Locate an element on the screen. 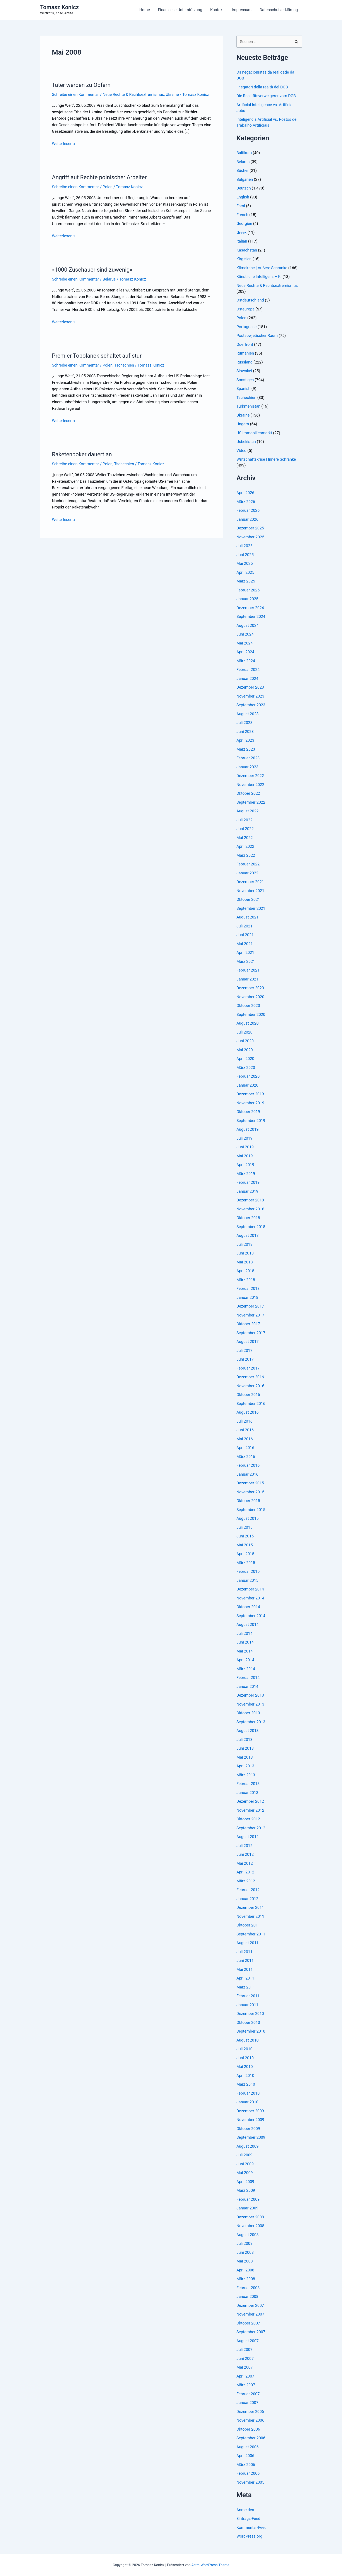 The height and width of the screenshot is (2576, 342). September 2024 is located at coordinates (250, 616).